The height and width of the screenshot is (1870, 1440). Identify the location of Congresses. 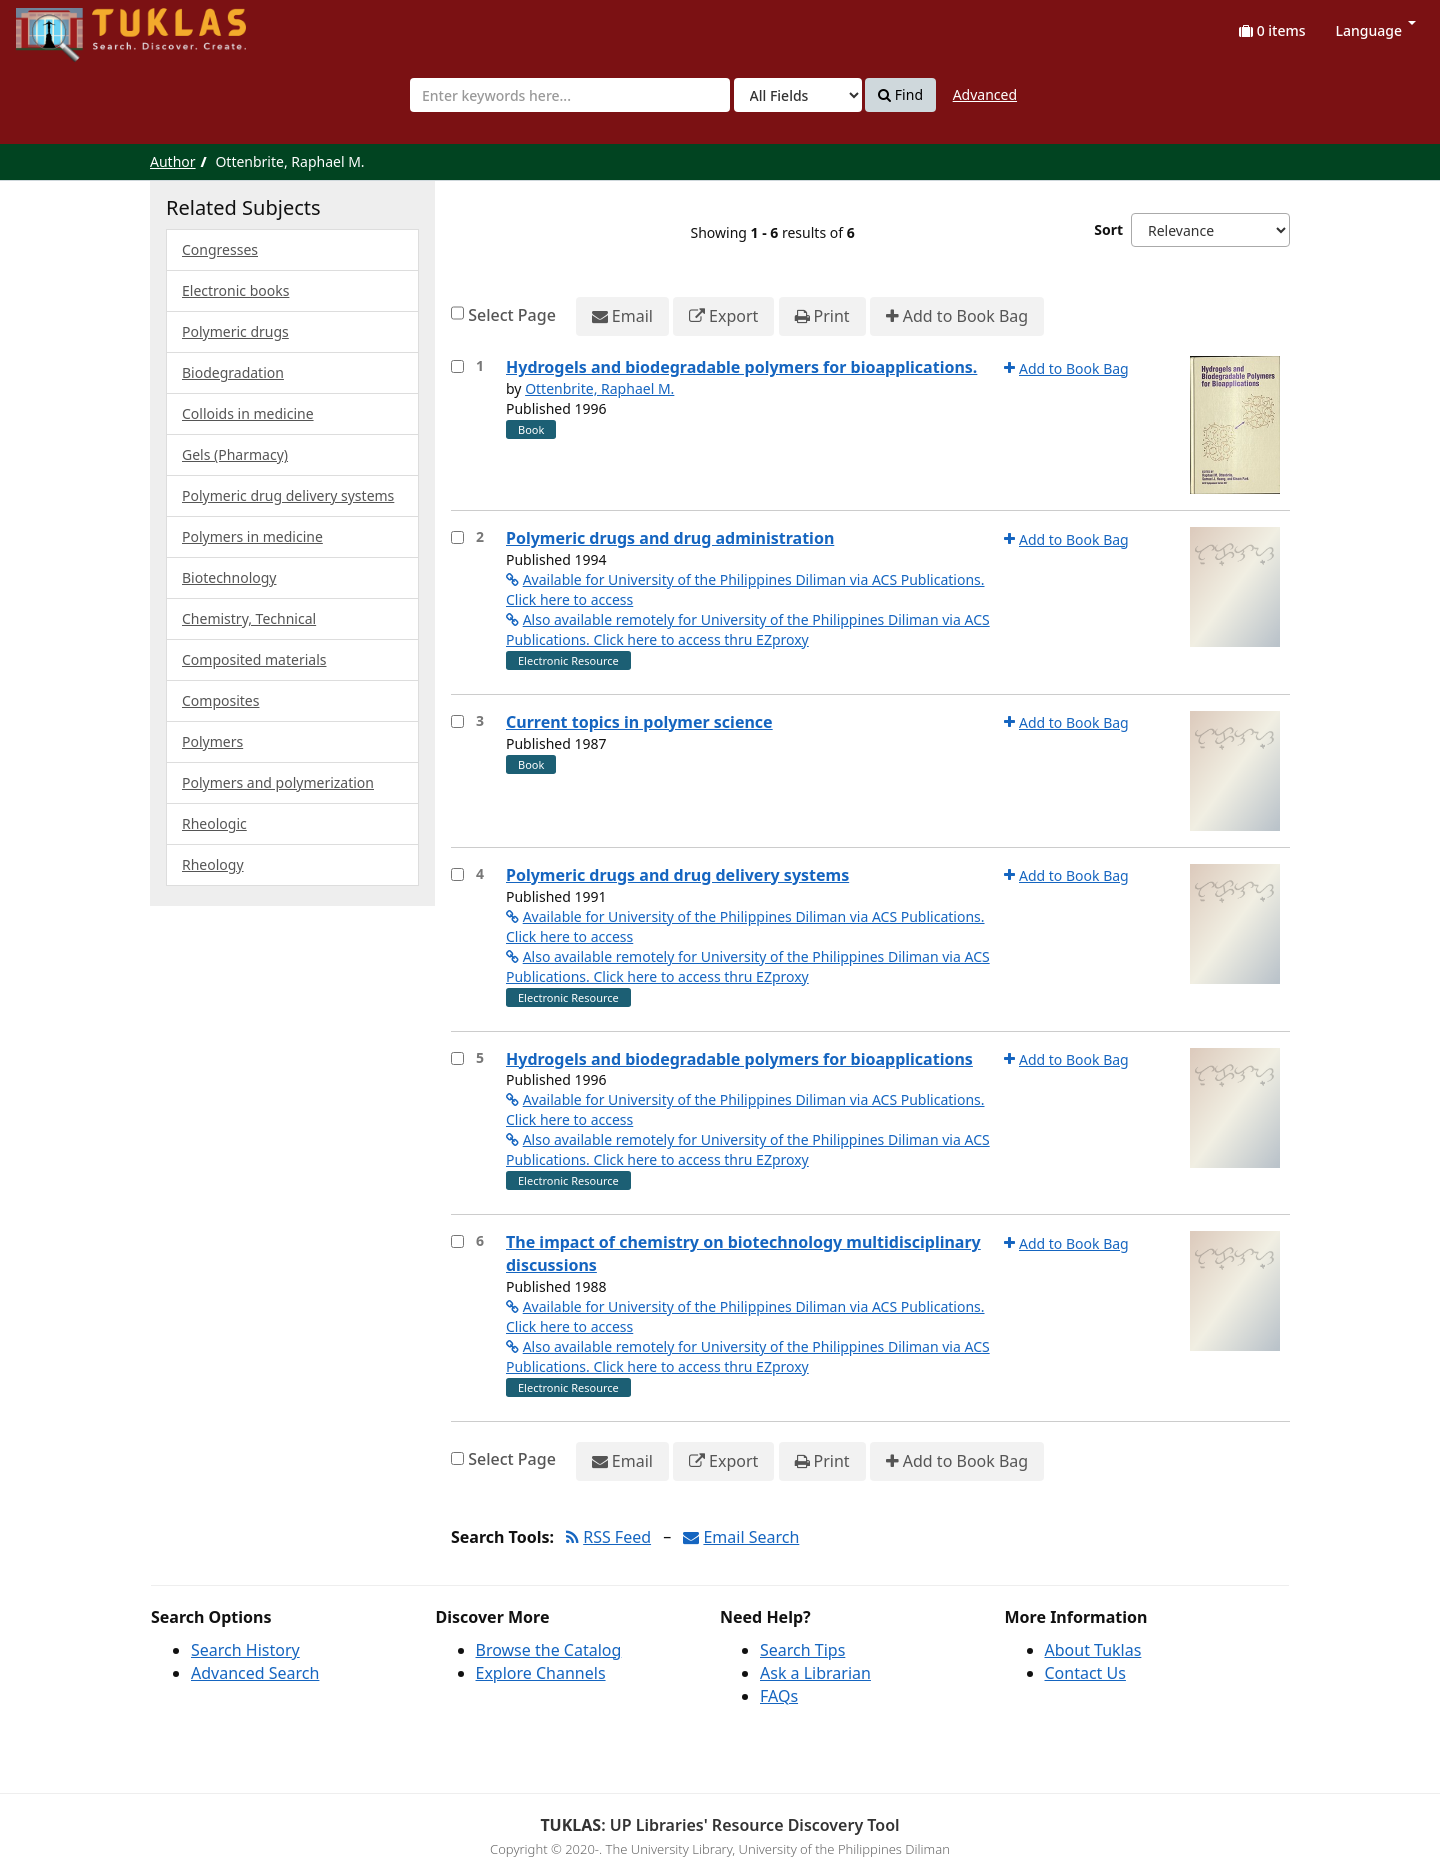
(220, 249).